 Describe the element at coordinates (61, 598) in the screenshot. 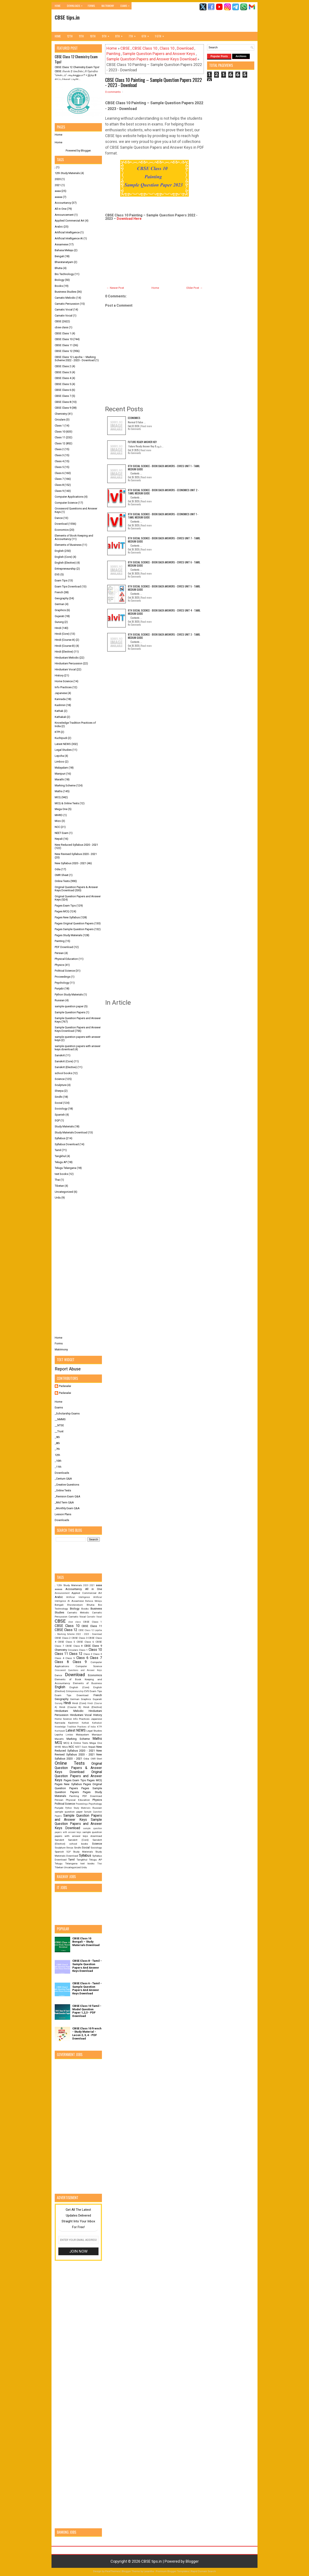

I see `Geography` at that location.